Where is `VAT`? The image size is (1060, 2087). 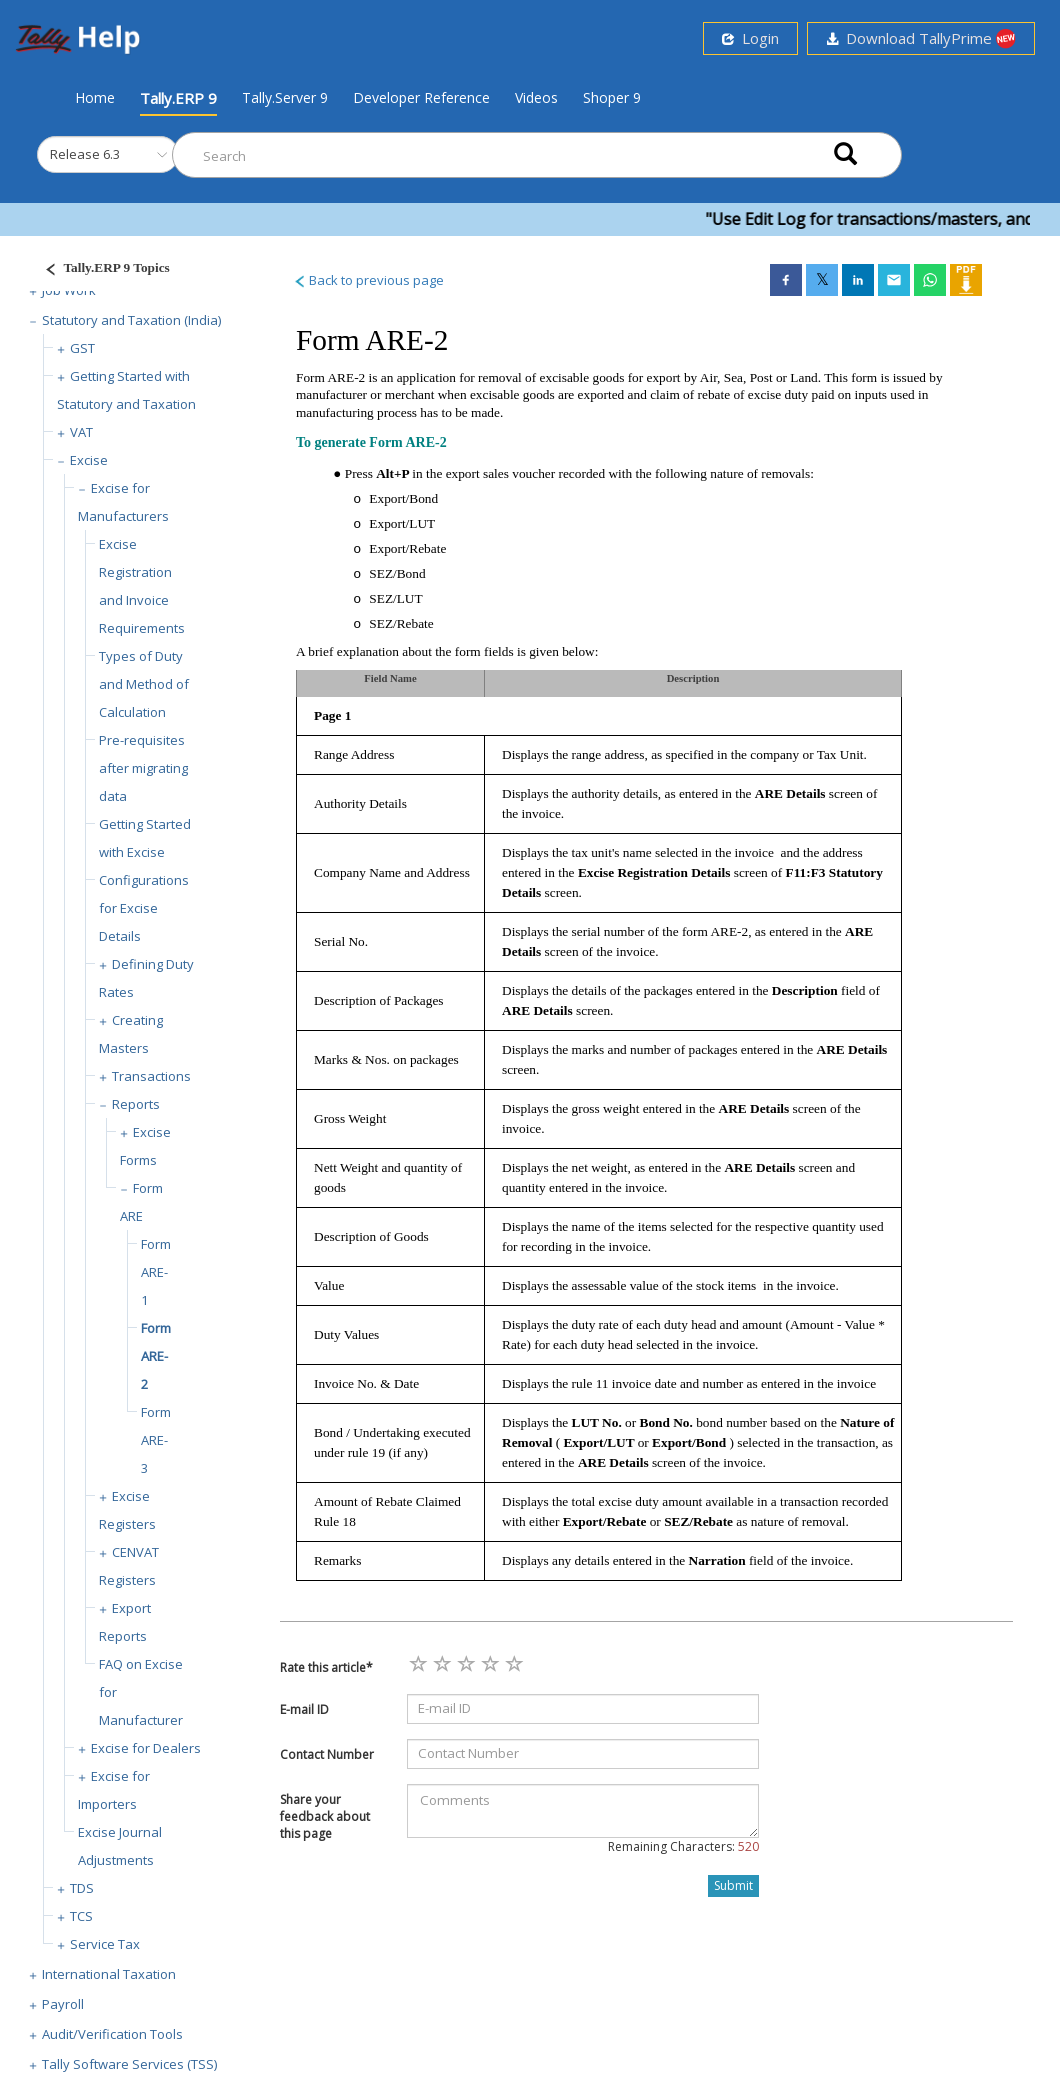 VAT is located at coordinates (81, 432).